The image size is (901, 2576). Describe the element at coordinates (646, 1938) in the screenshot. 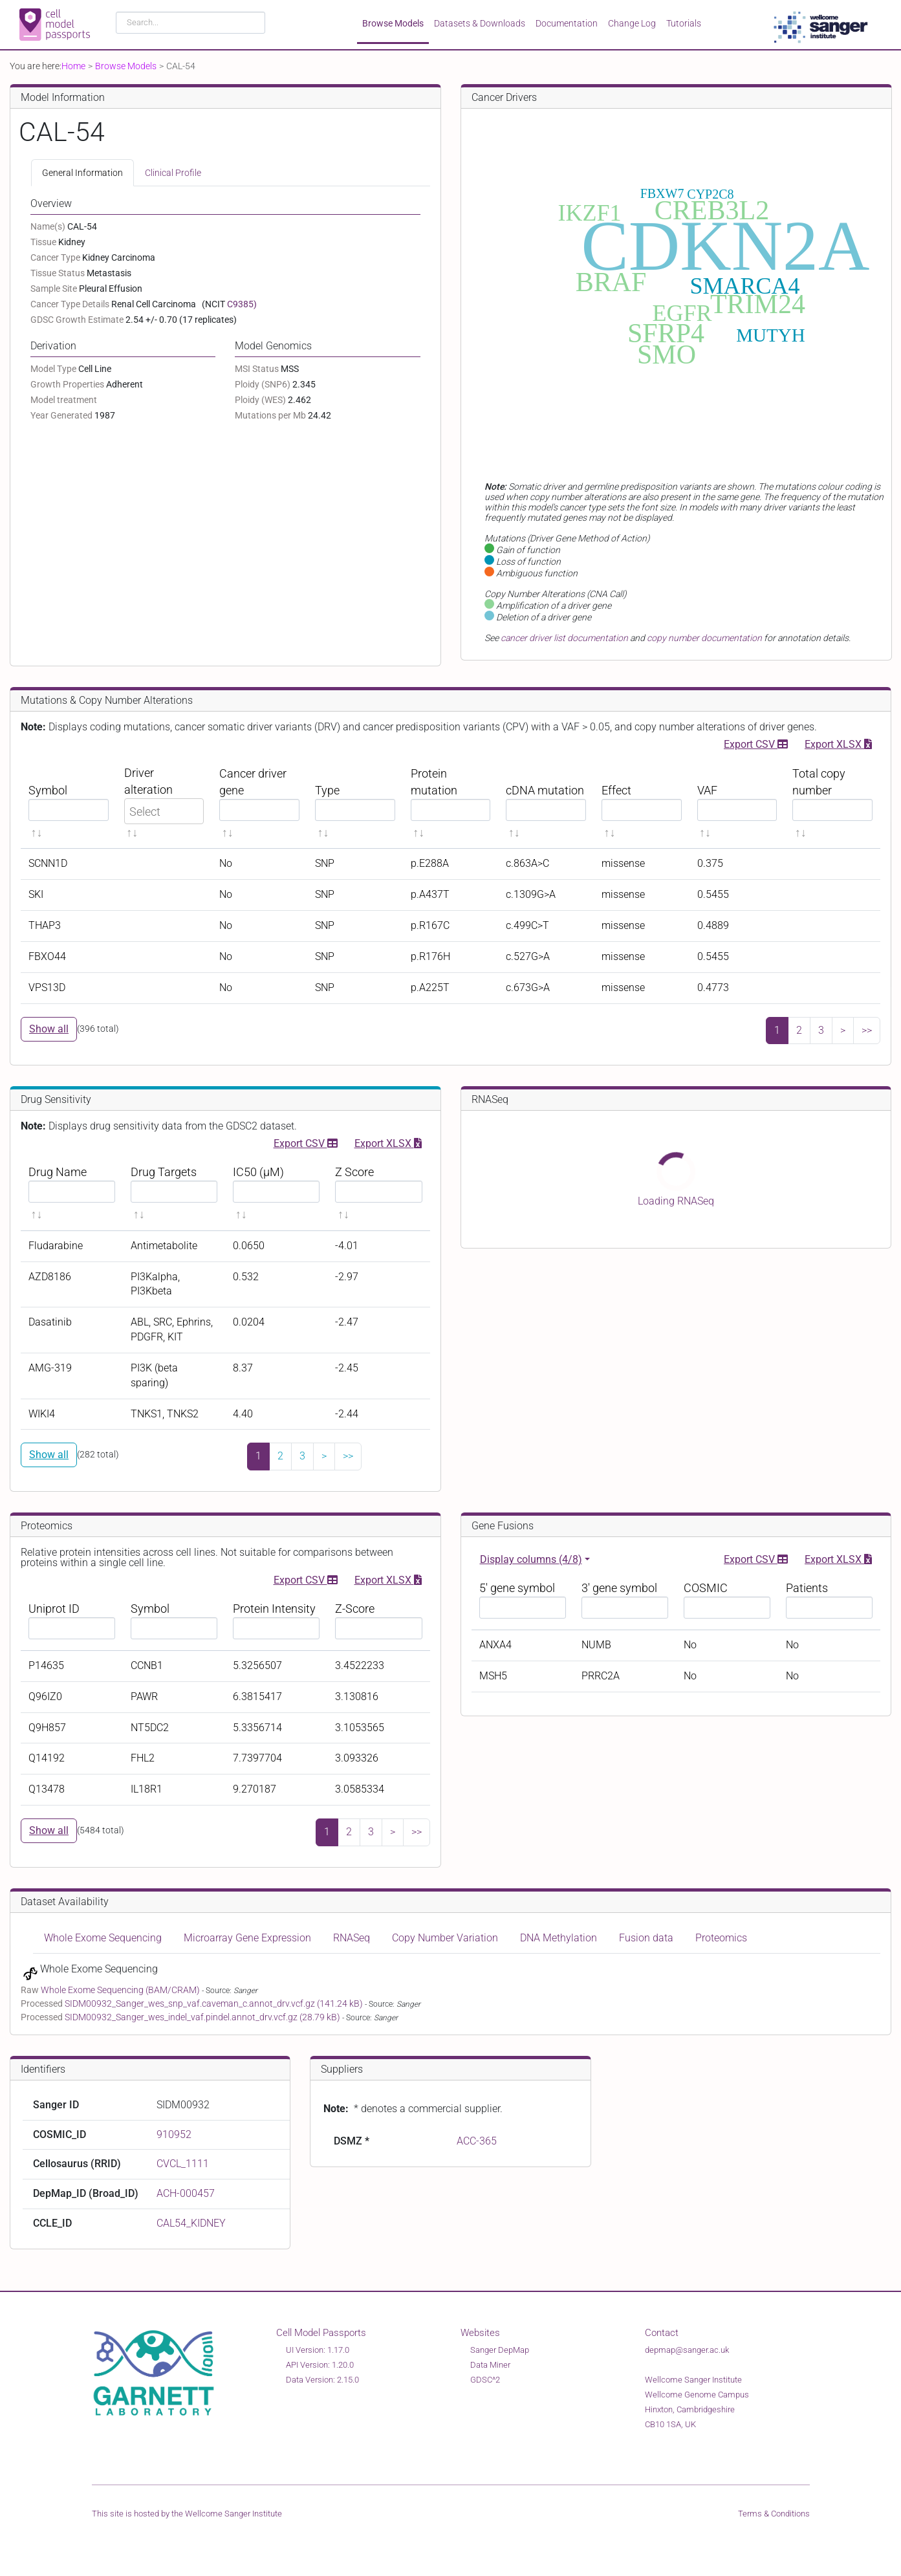

I see `Fusion data` at that location.